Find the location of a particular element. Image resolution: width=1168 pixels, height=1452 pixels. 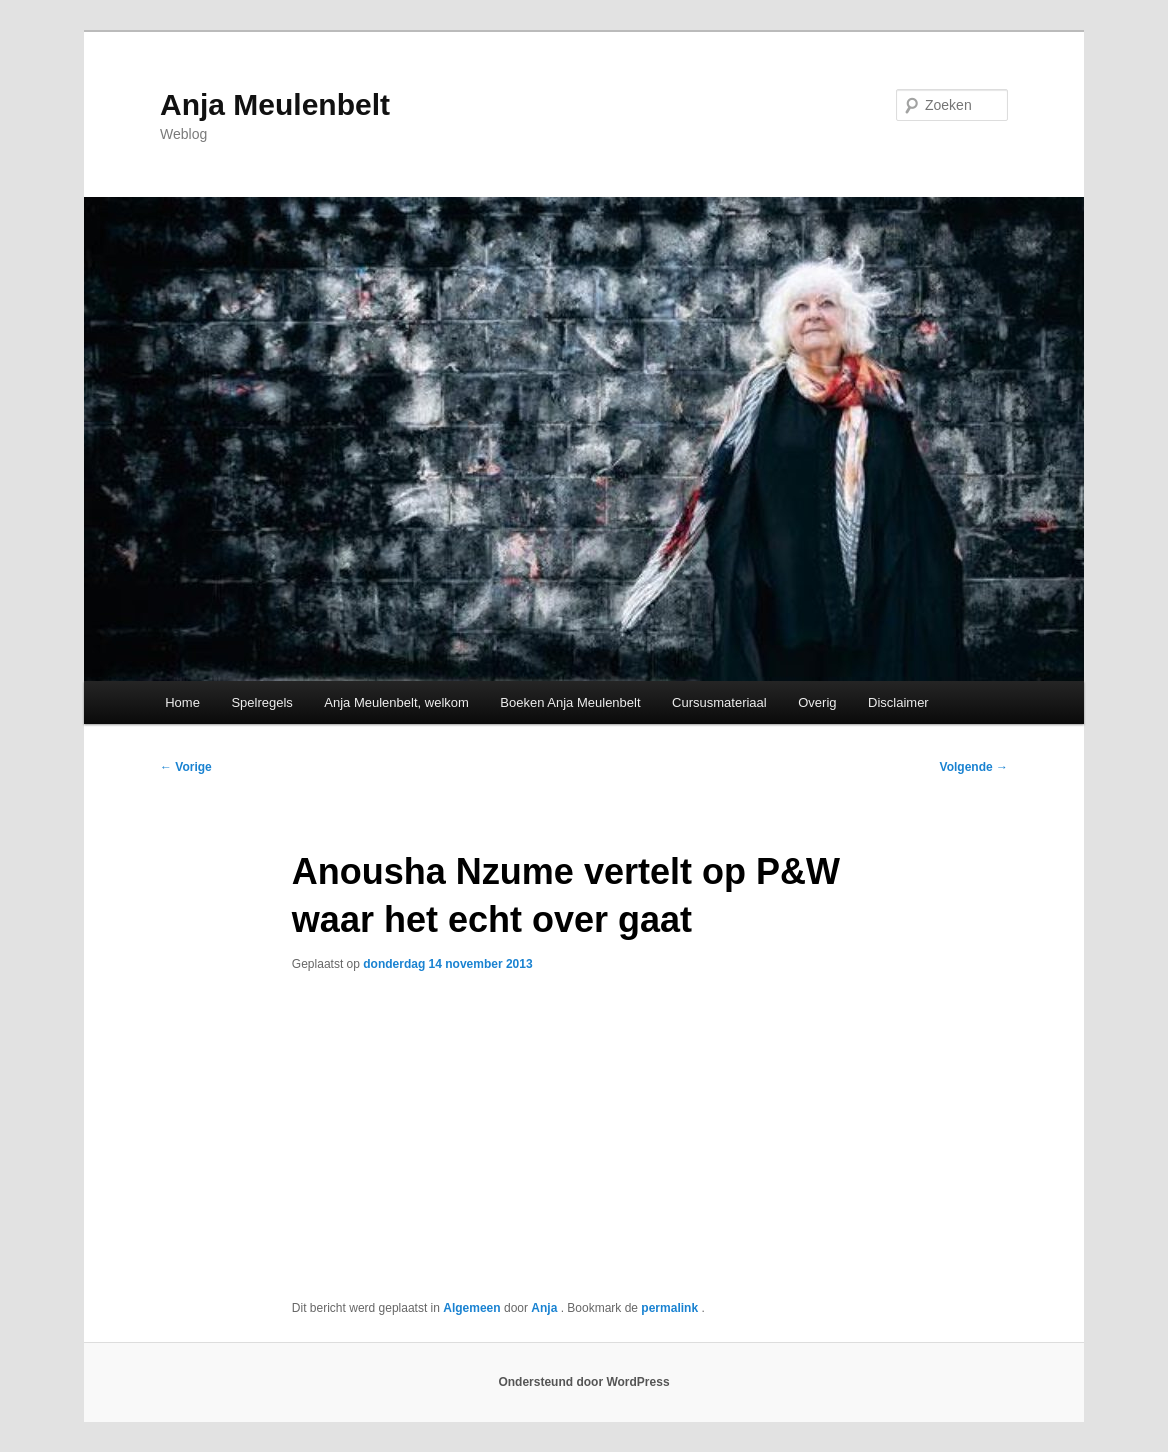

Overig is located at coordinates (817, 702).